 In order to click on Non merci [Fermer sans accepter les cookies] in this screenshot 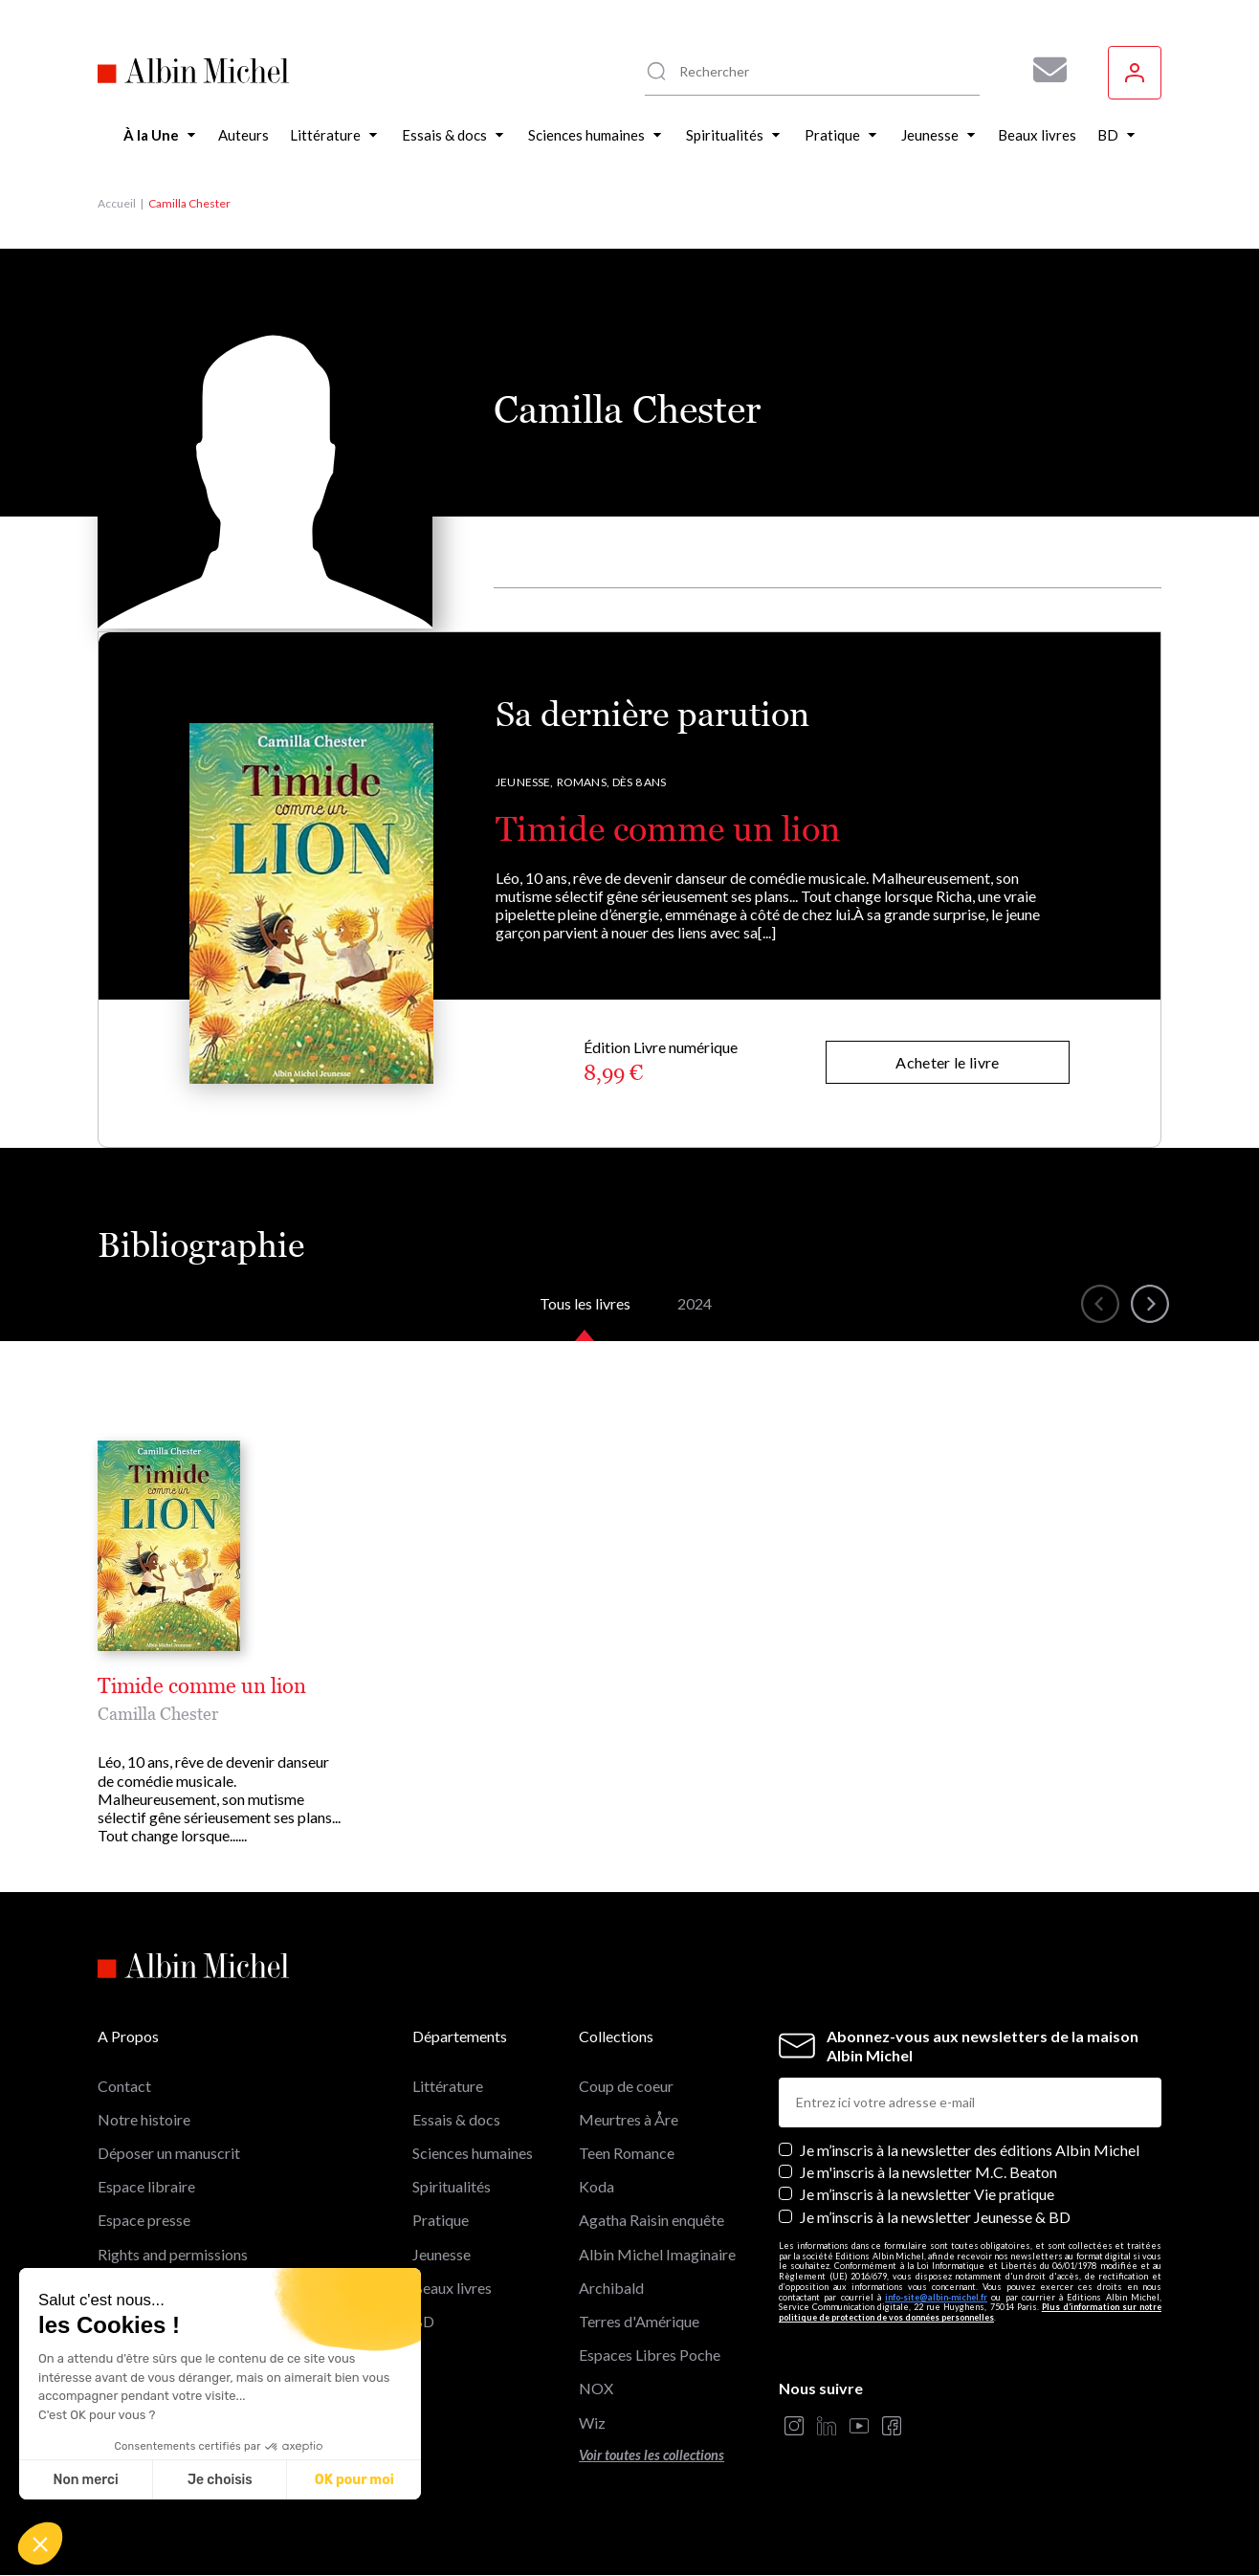, I will do `click(85, 2480)`.